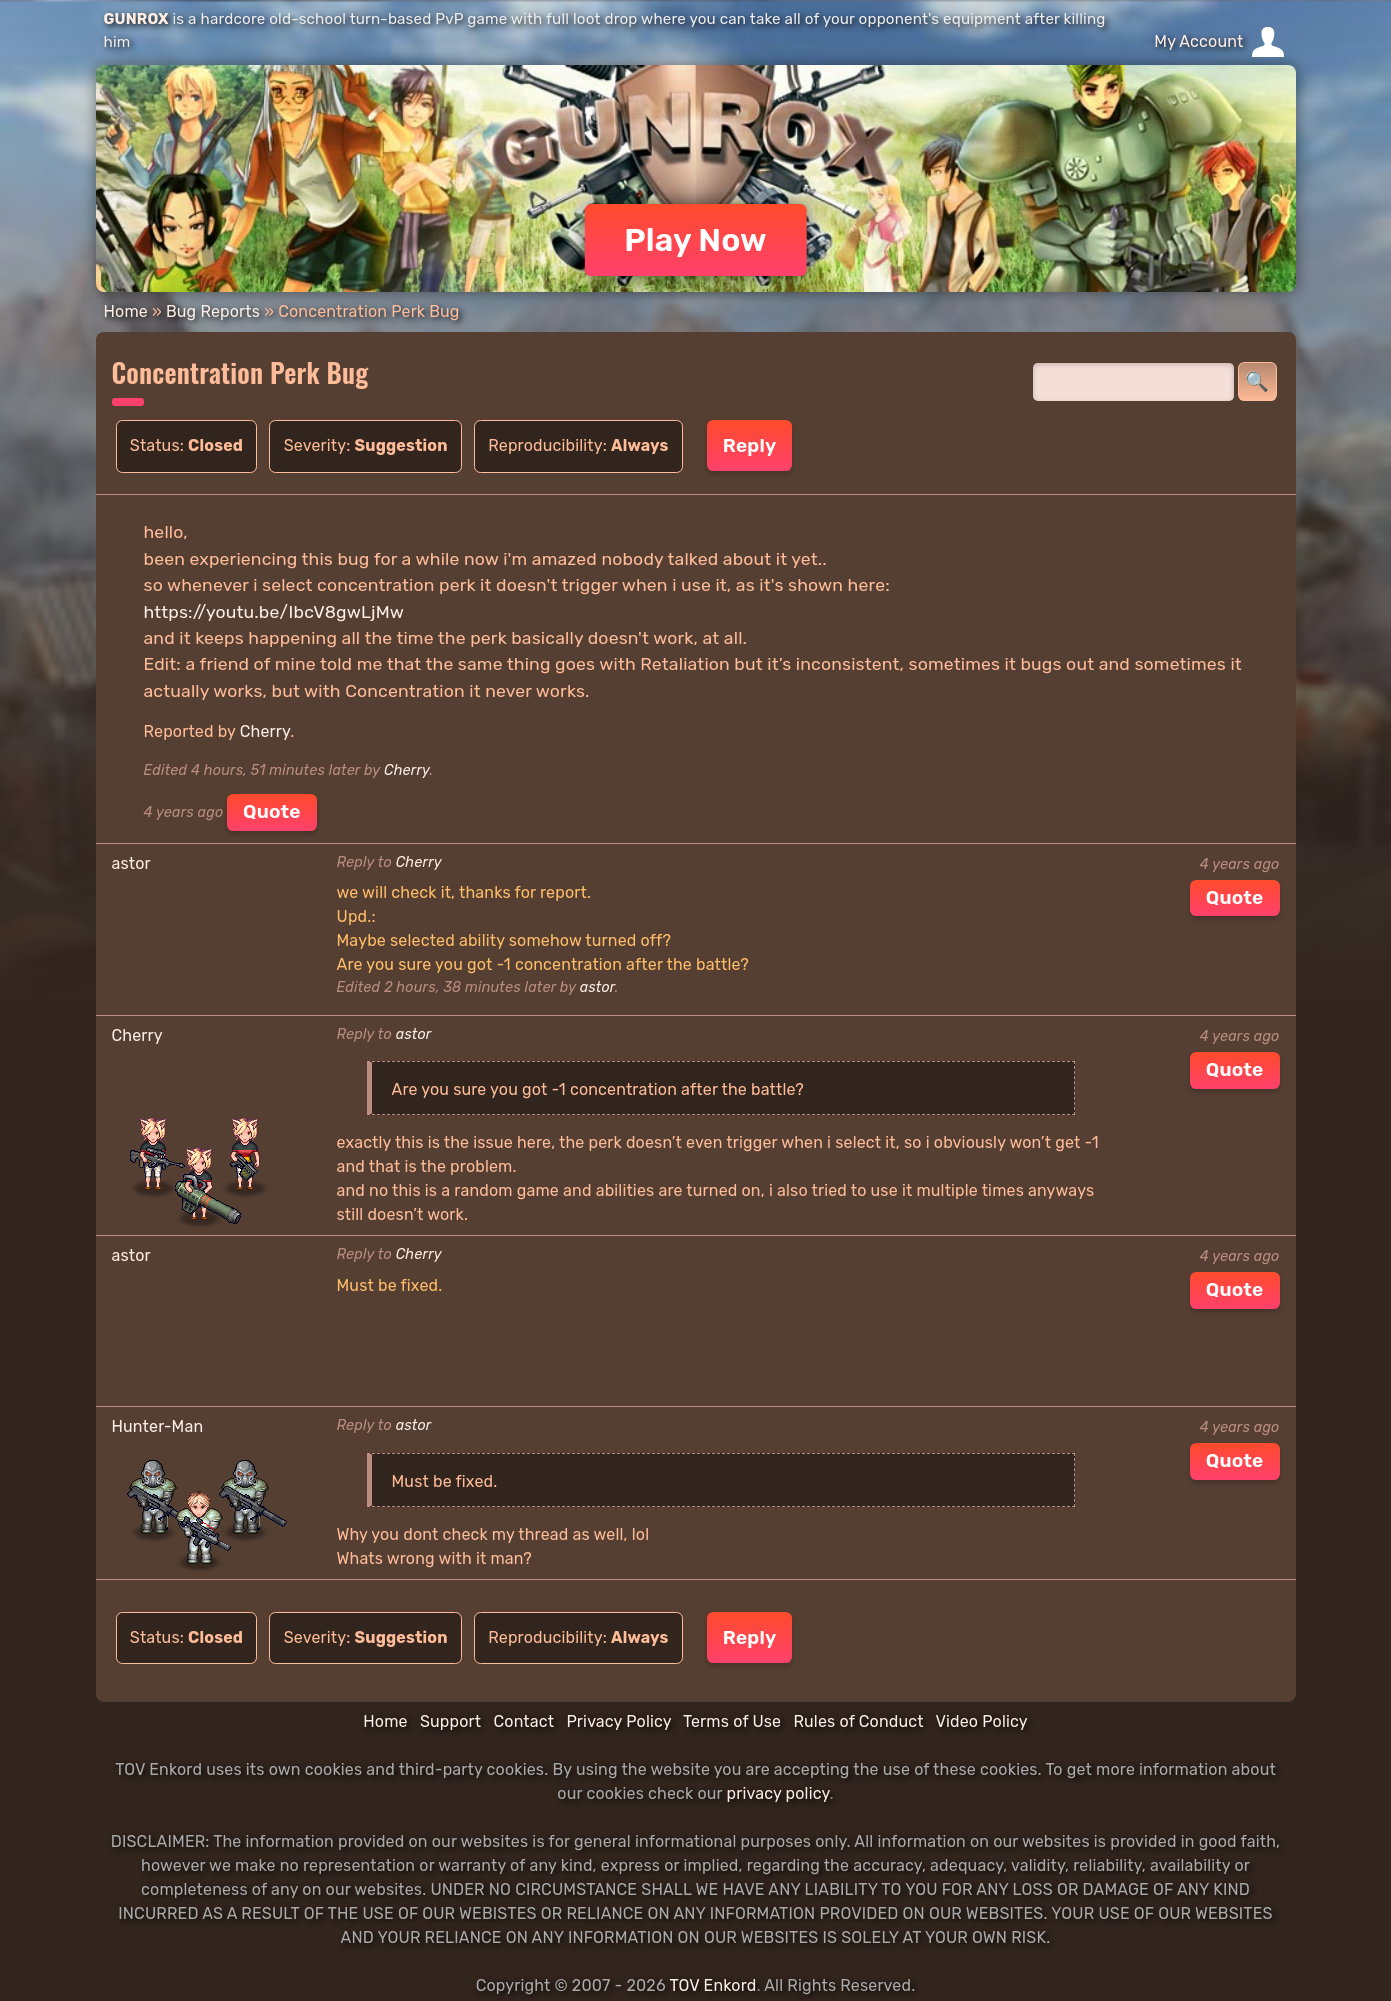 Image resolution: width=1391 pixels, height=2001 pixels. I want to click on Video Policy, so click(981, 1721).